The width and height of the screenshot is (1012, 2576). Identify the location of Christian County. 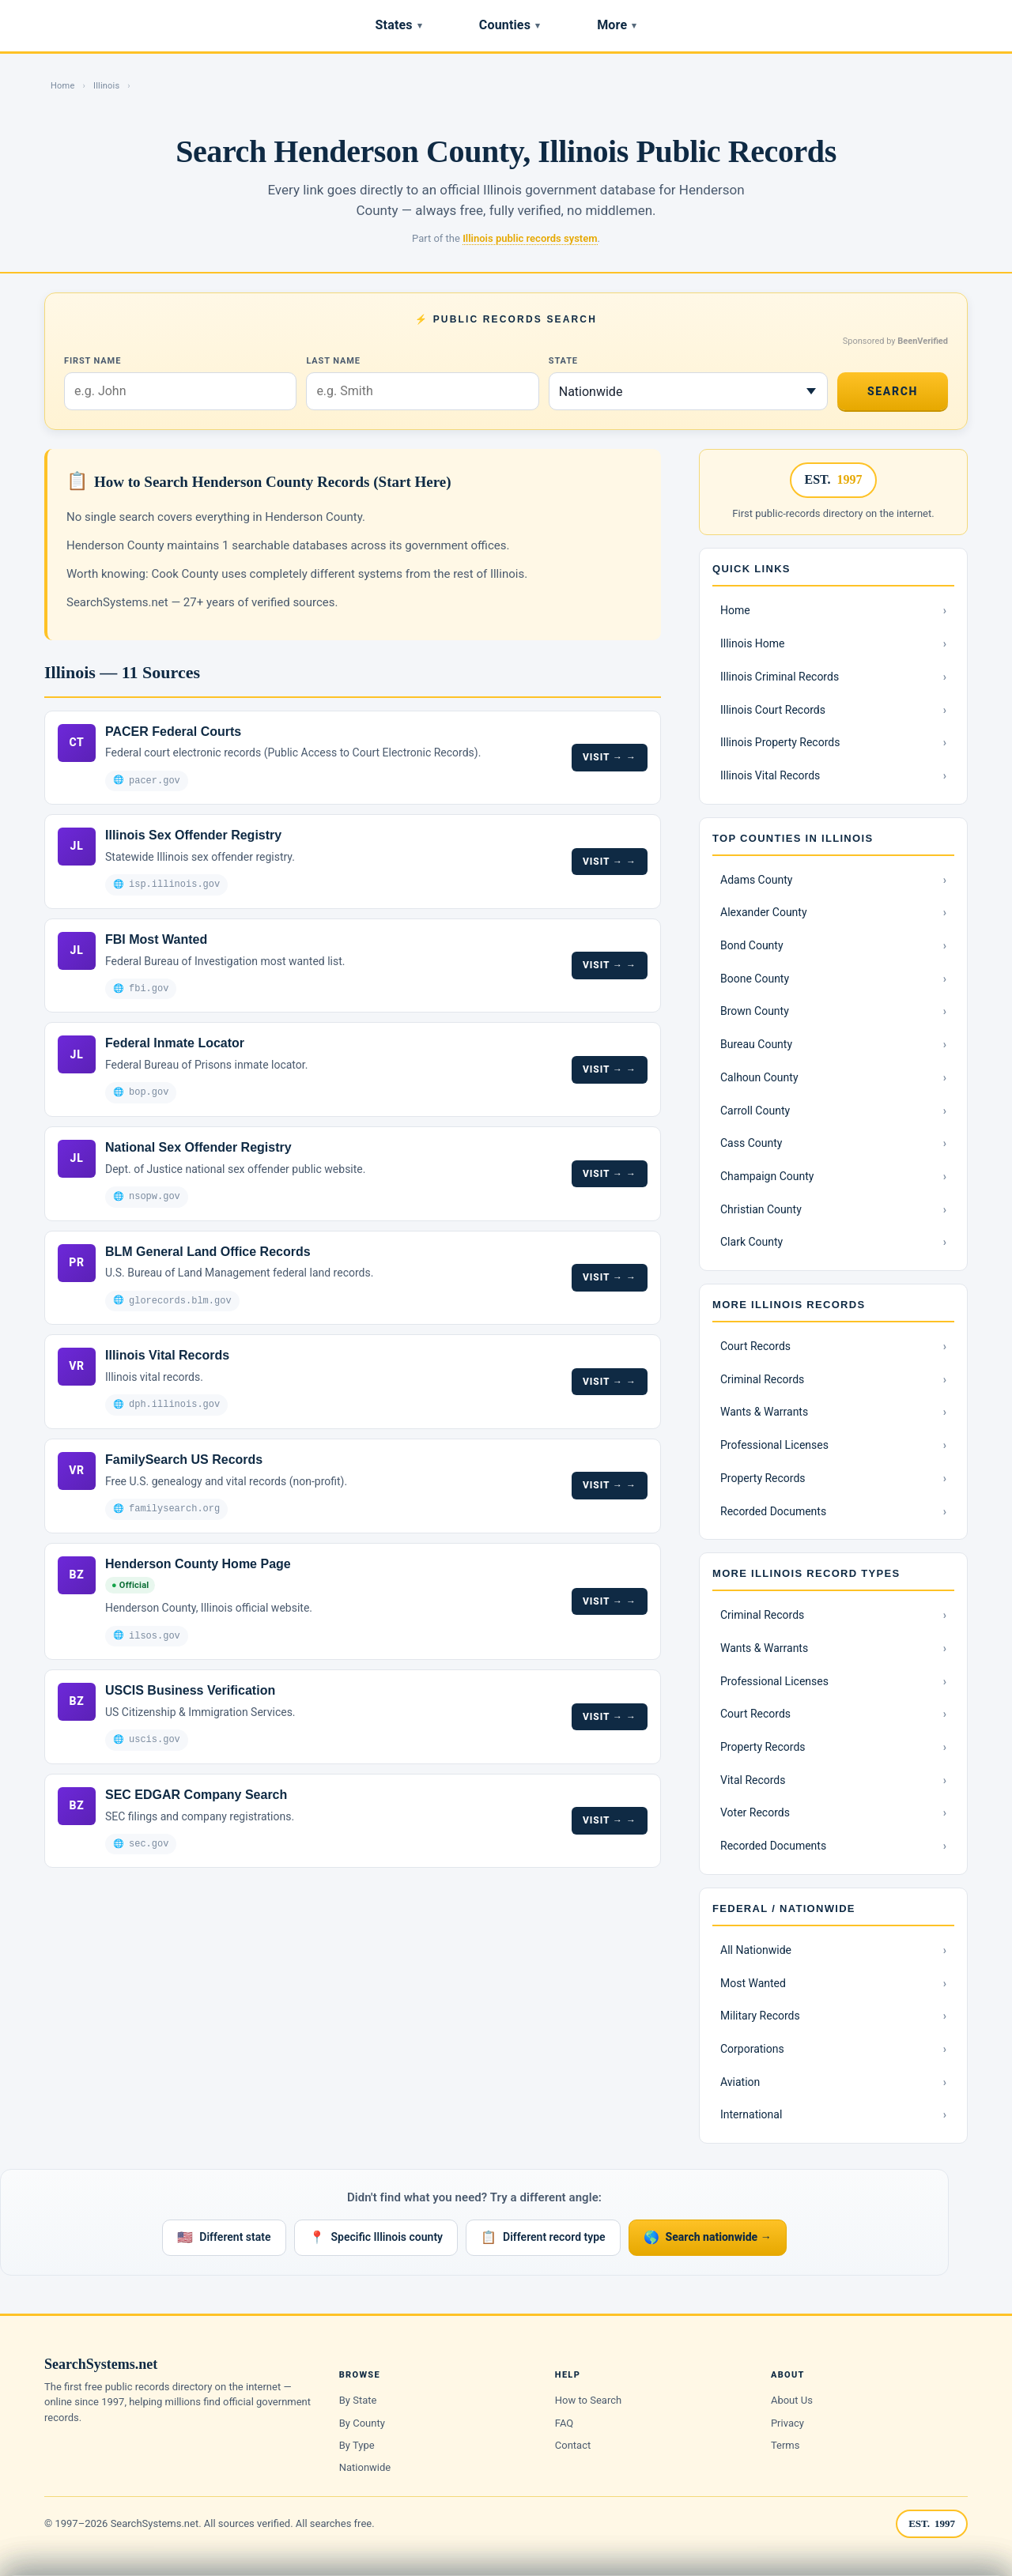
(761, 1209).